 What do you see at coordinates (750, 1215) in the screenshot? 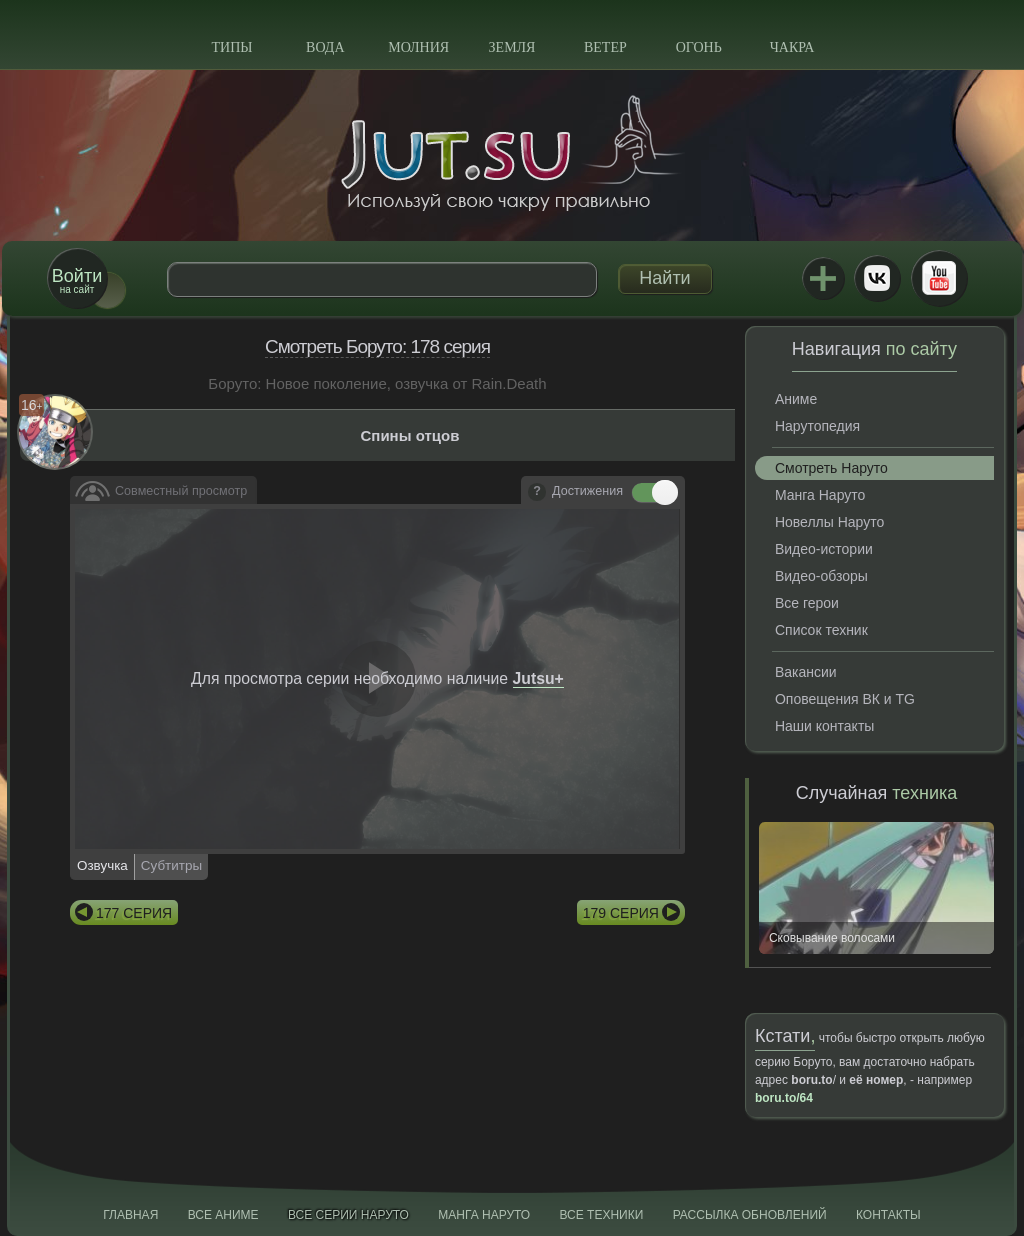
I see `Рассылка обновлений` at bounding box center [750, 1215].